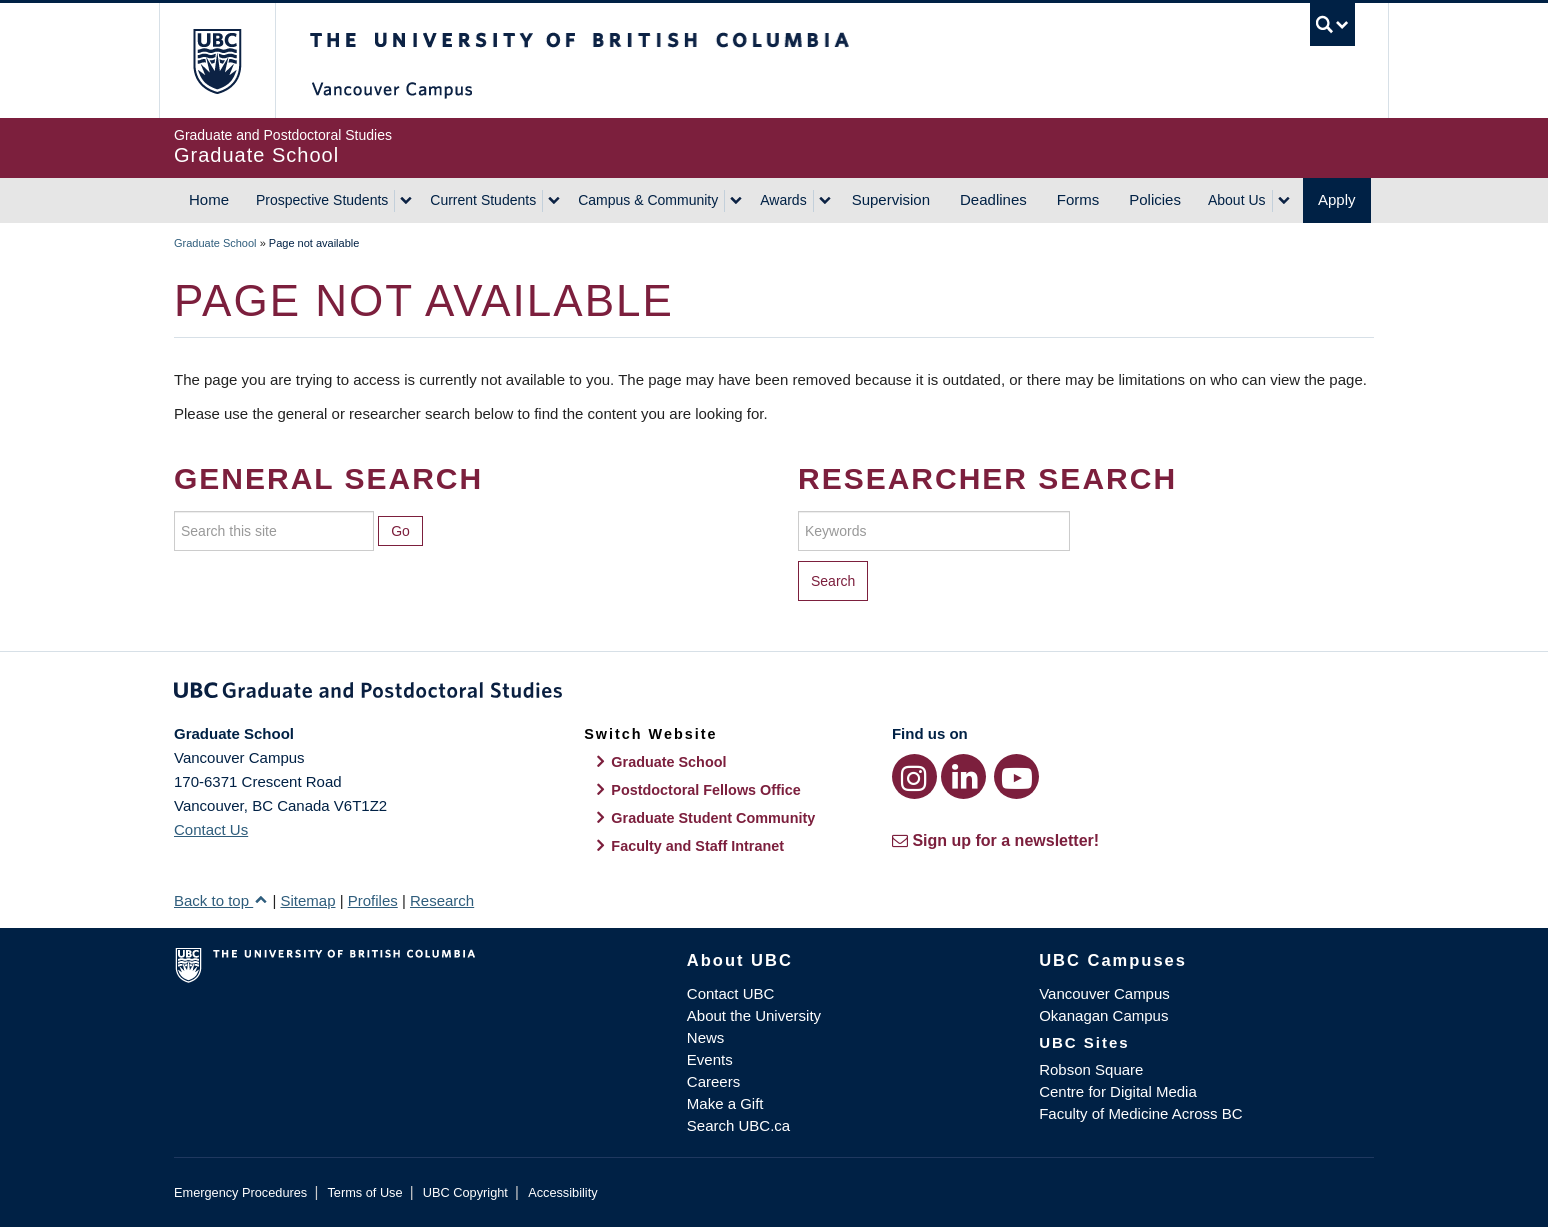 The width and height of the screenshot is (1548, 1228). I want to click on Apply, so click(1337, 199).